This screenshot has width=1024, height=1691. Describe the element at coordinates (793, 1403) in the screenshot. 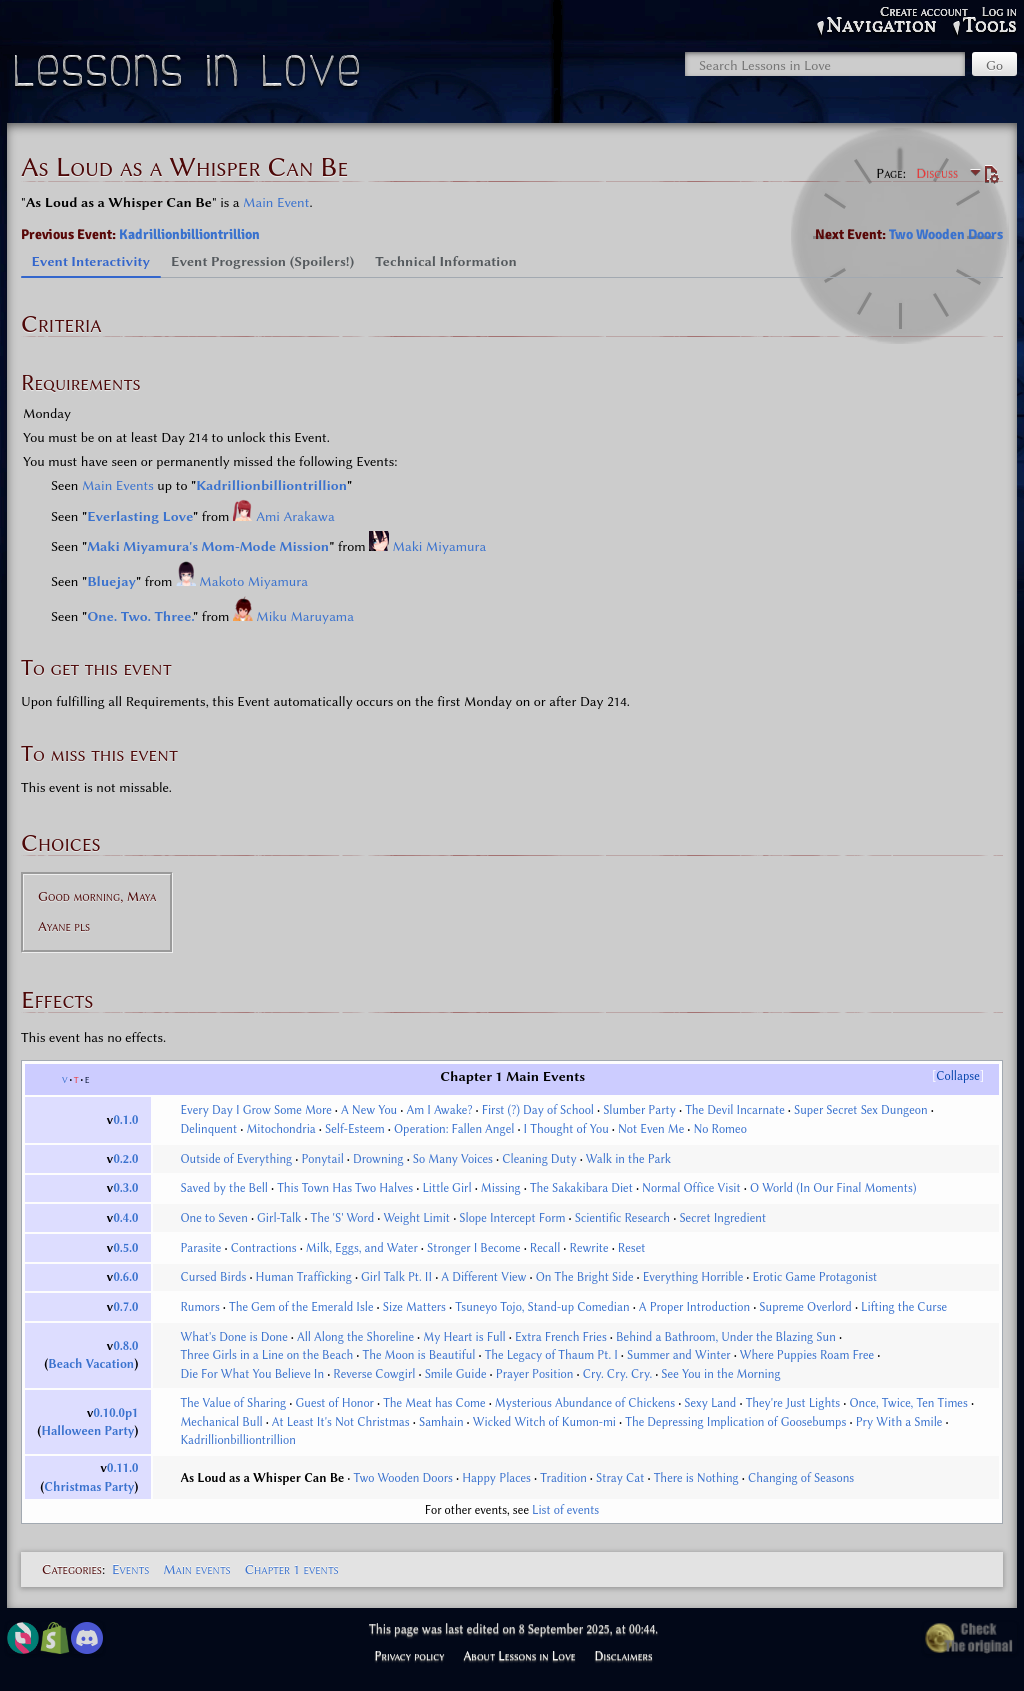

I see `They're Just Lights` at that location.